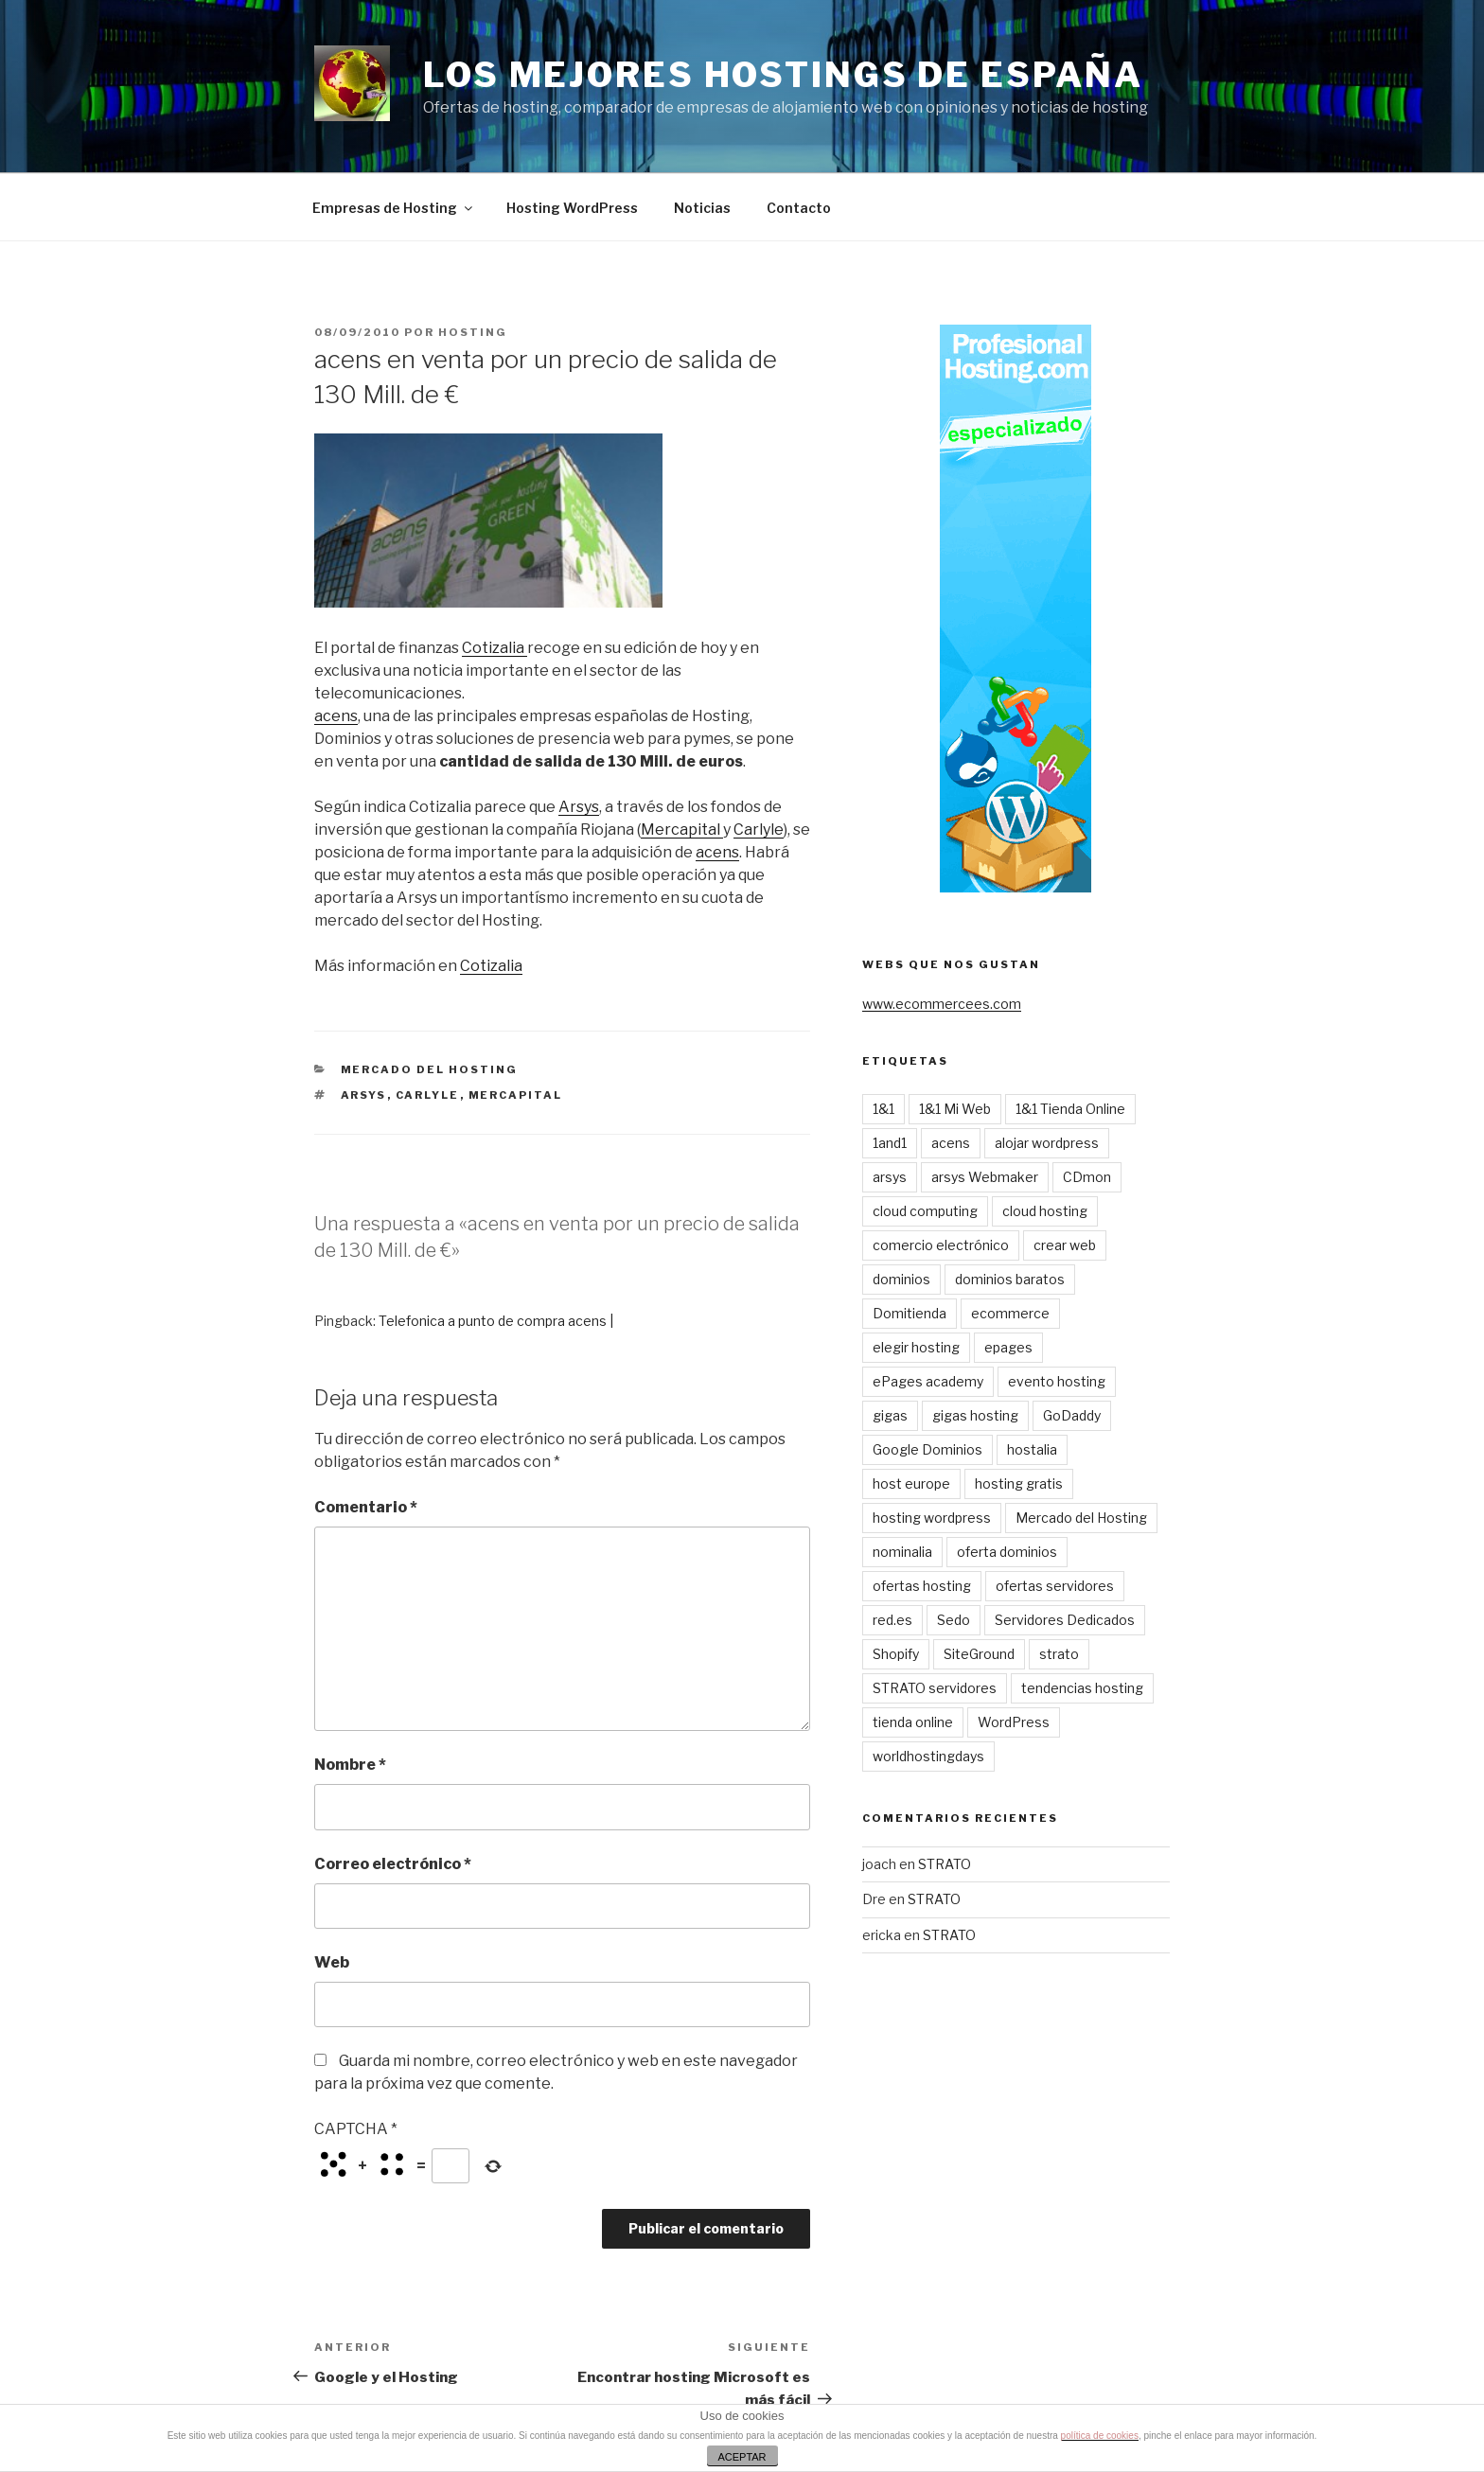 The height and width of the screenshot is (2472, 1484). What do you see at coordinates (984, 1177) in the screenshot?
I see `arsys Webmaker` at bounding box center [984, 1177].